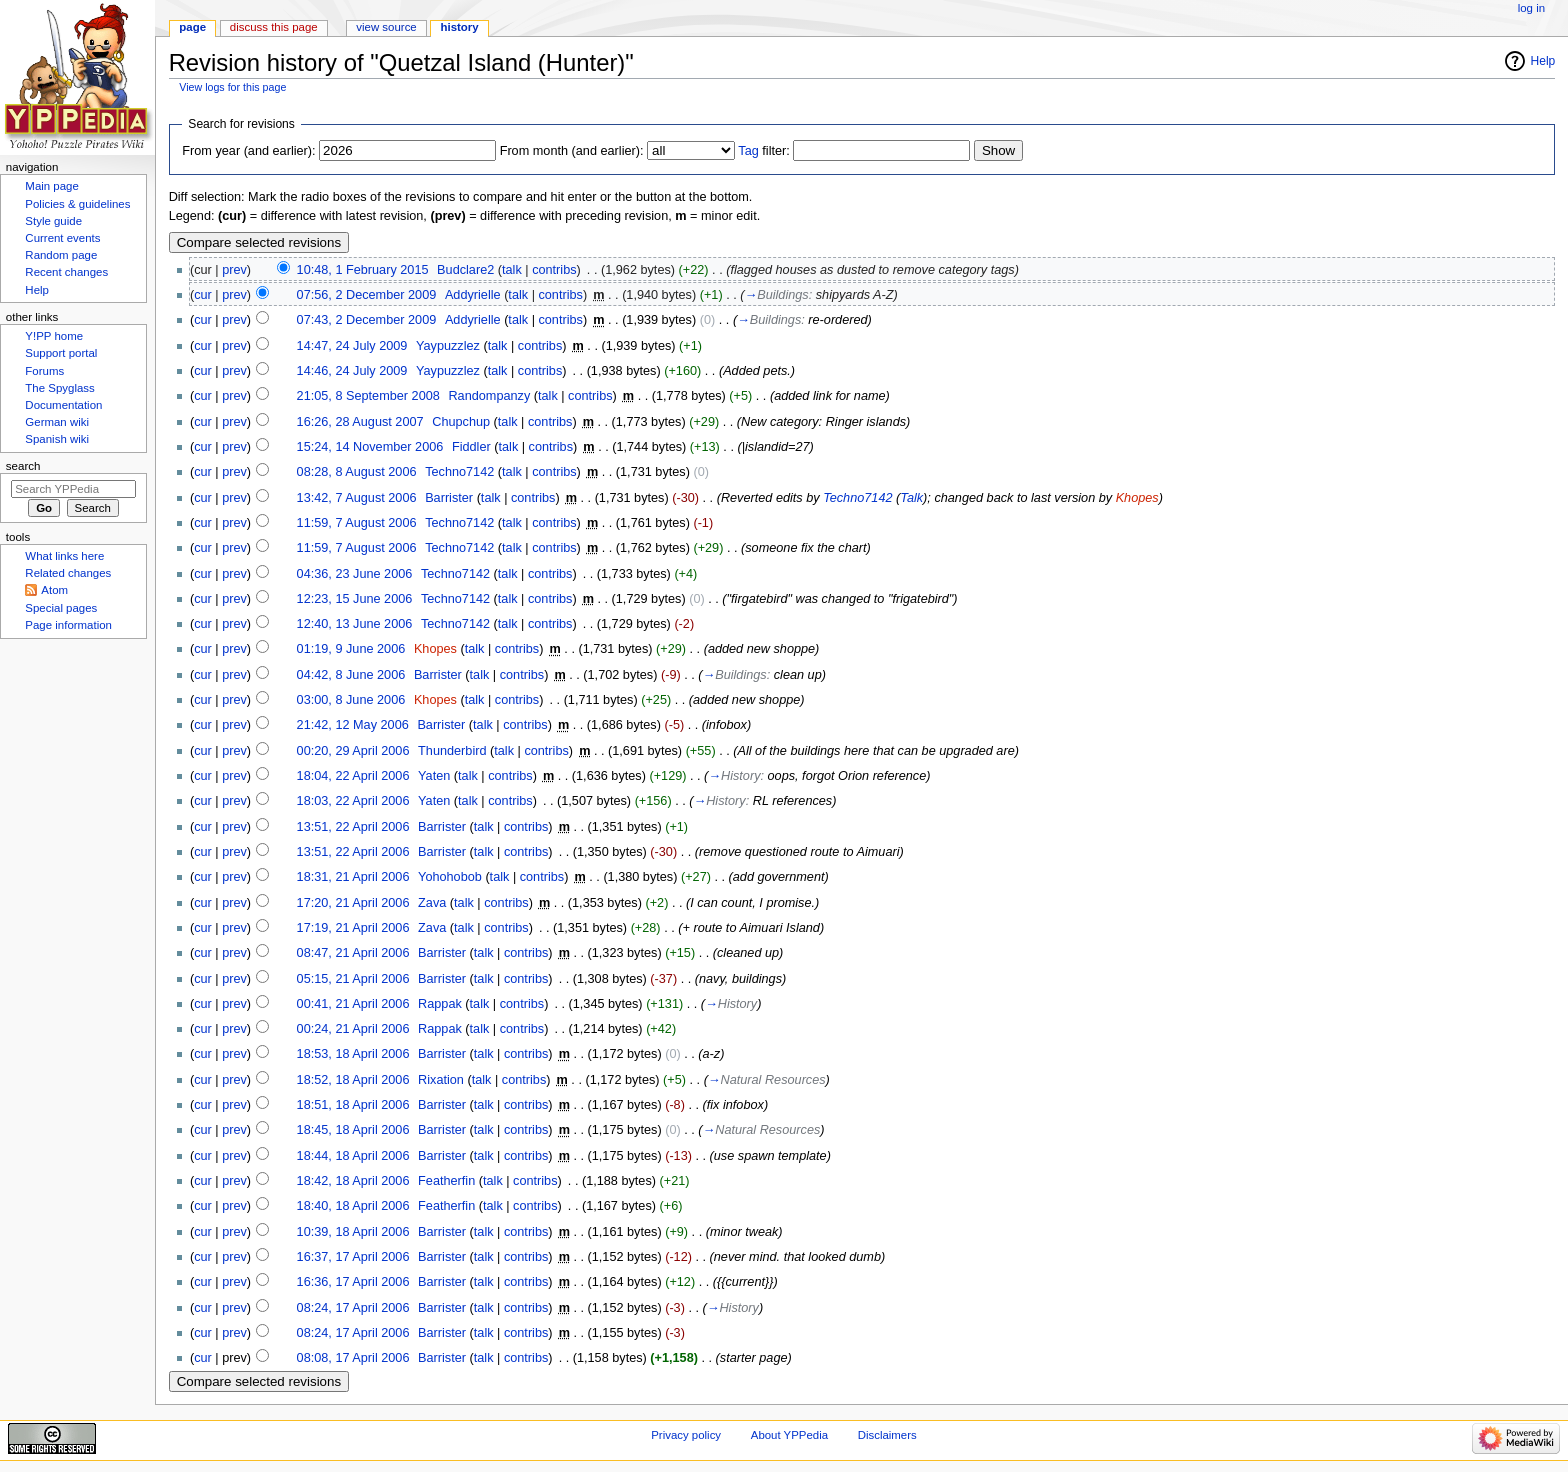 The image size is (1568, 1472). What do you see at coordinates (368, 396) in the screenshot?
I see `21:05, 8 September 2008` at bounding box center [368, 396].